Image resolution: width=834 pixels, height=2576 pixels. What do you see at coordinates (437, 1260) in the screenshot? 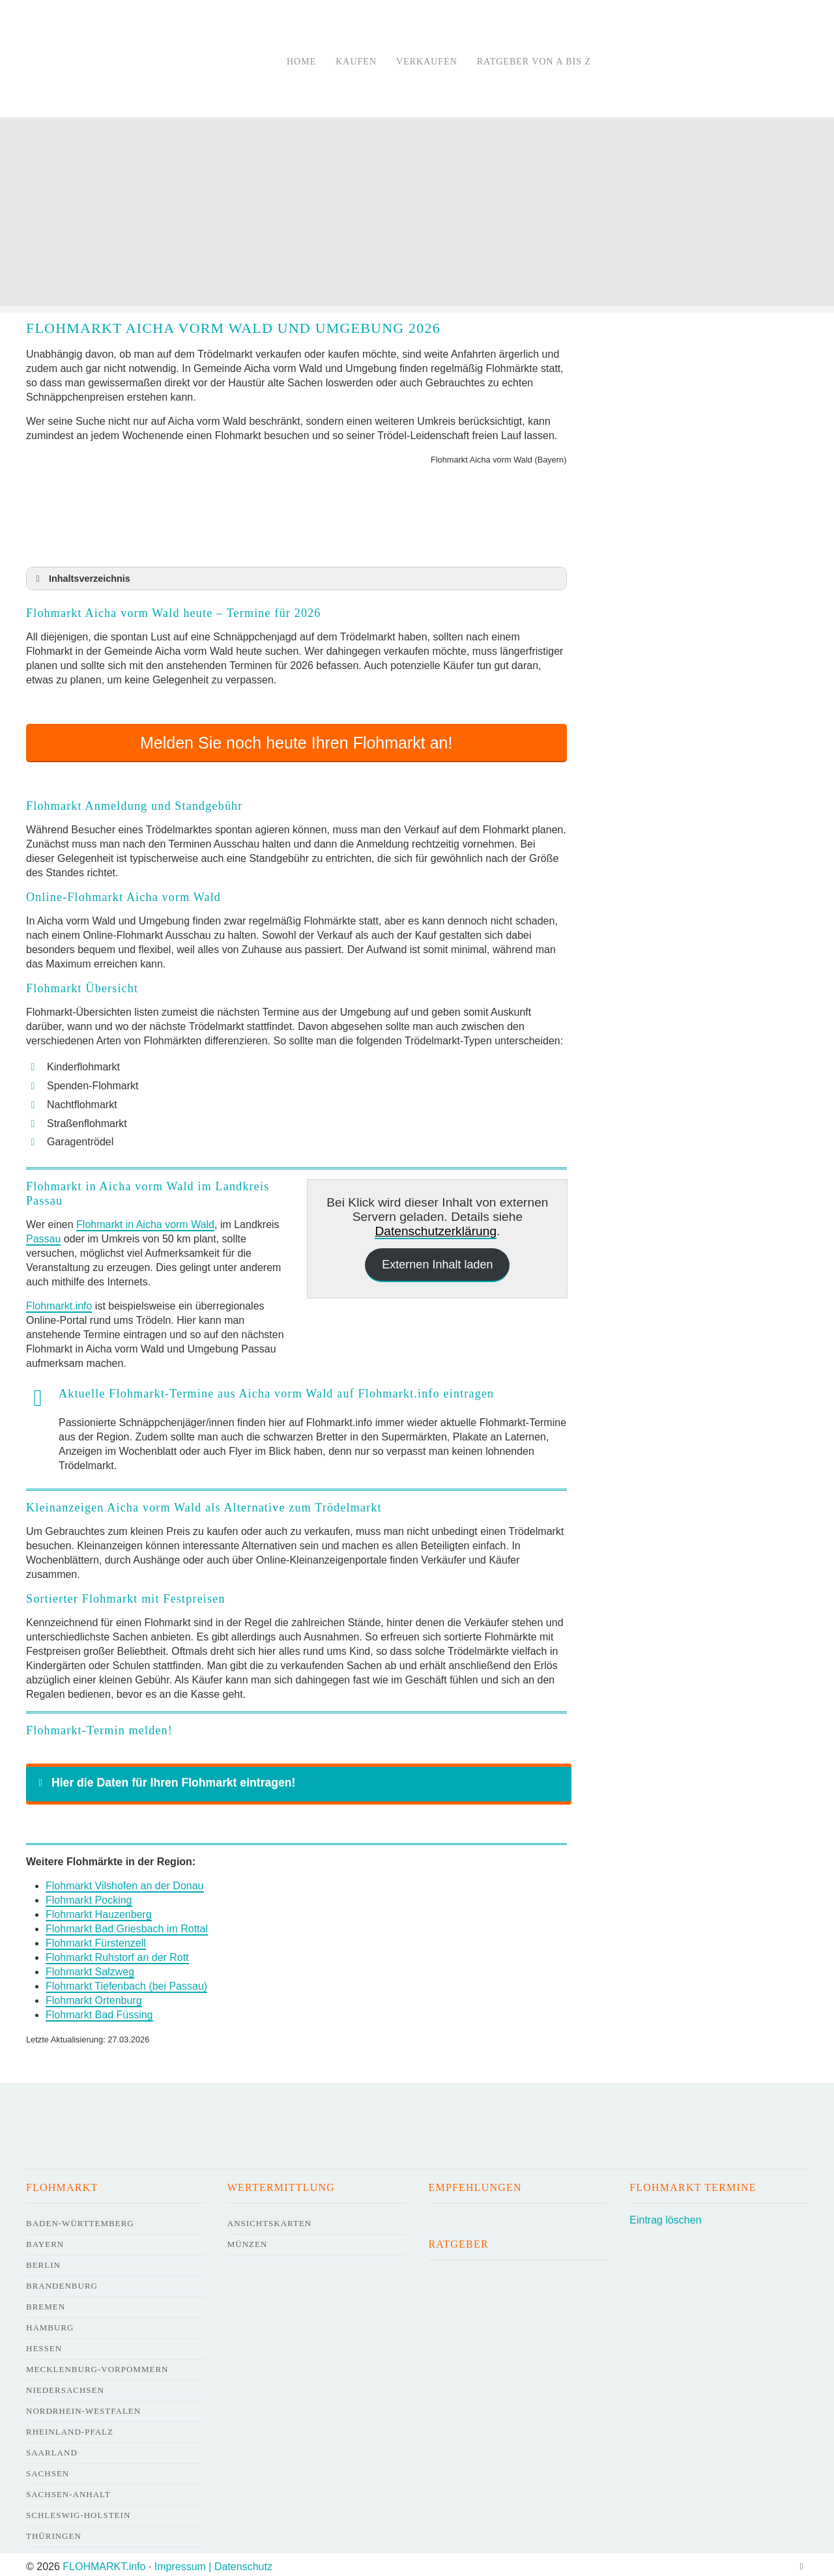
I see `Externen Inhalt laden` at bounding box center [437, 1260].